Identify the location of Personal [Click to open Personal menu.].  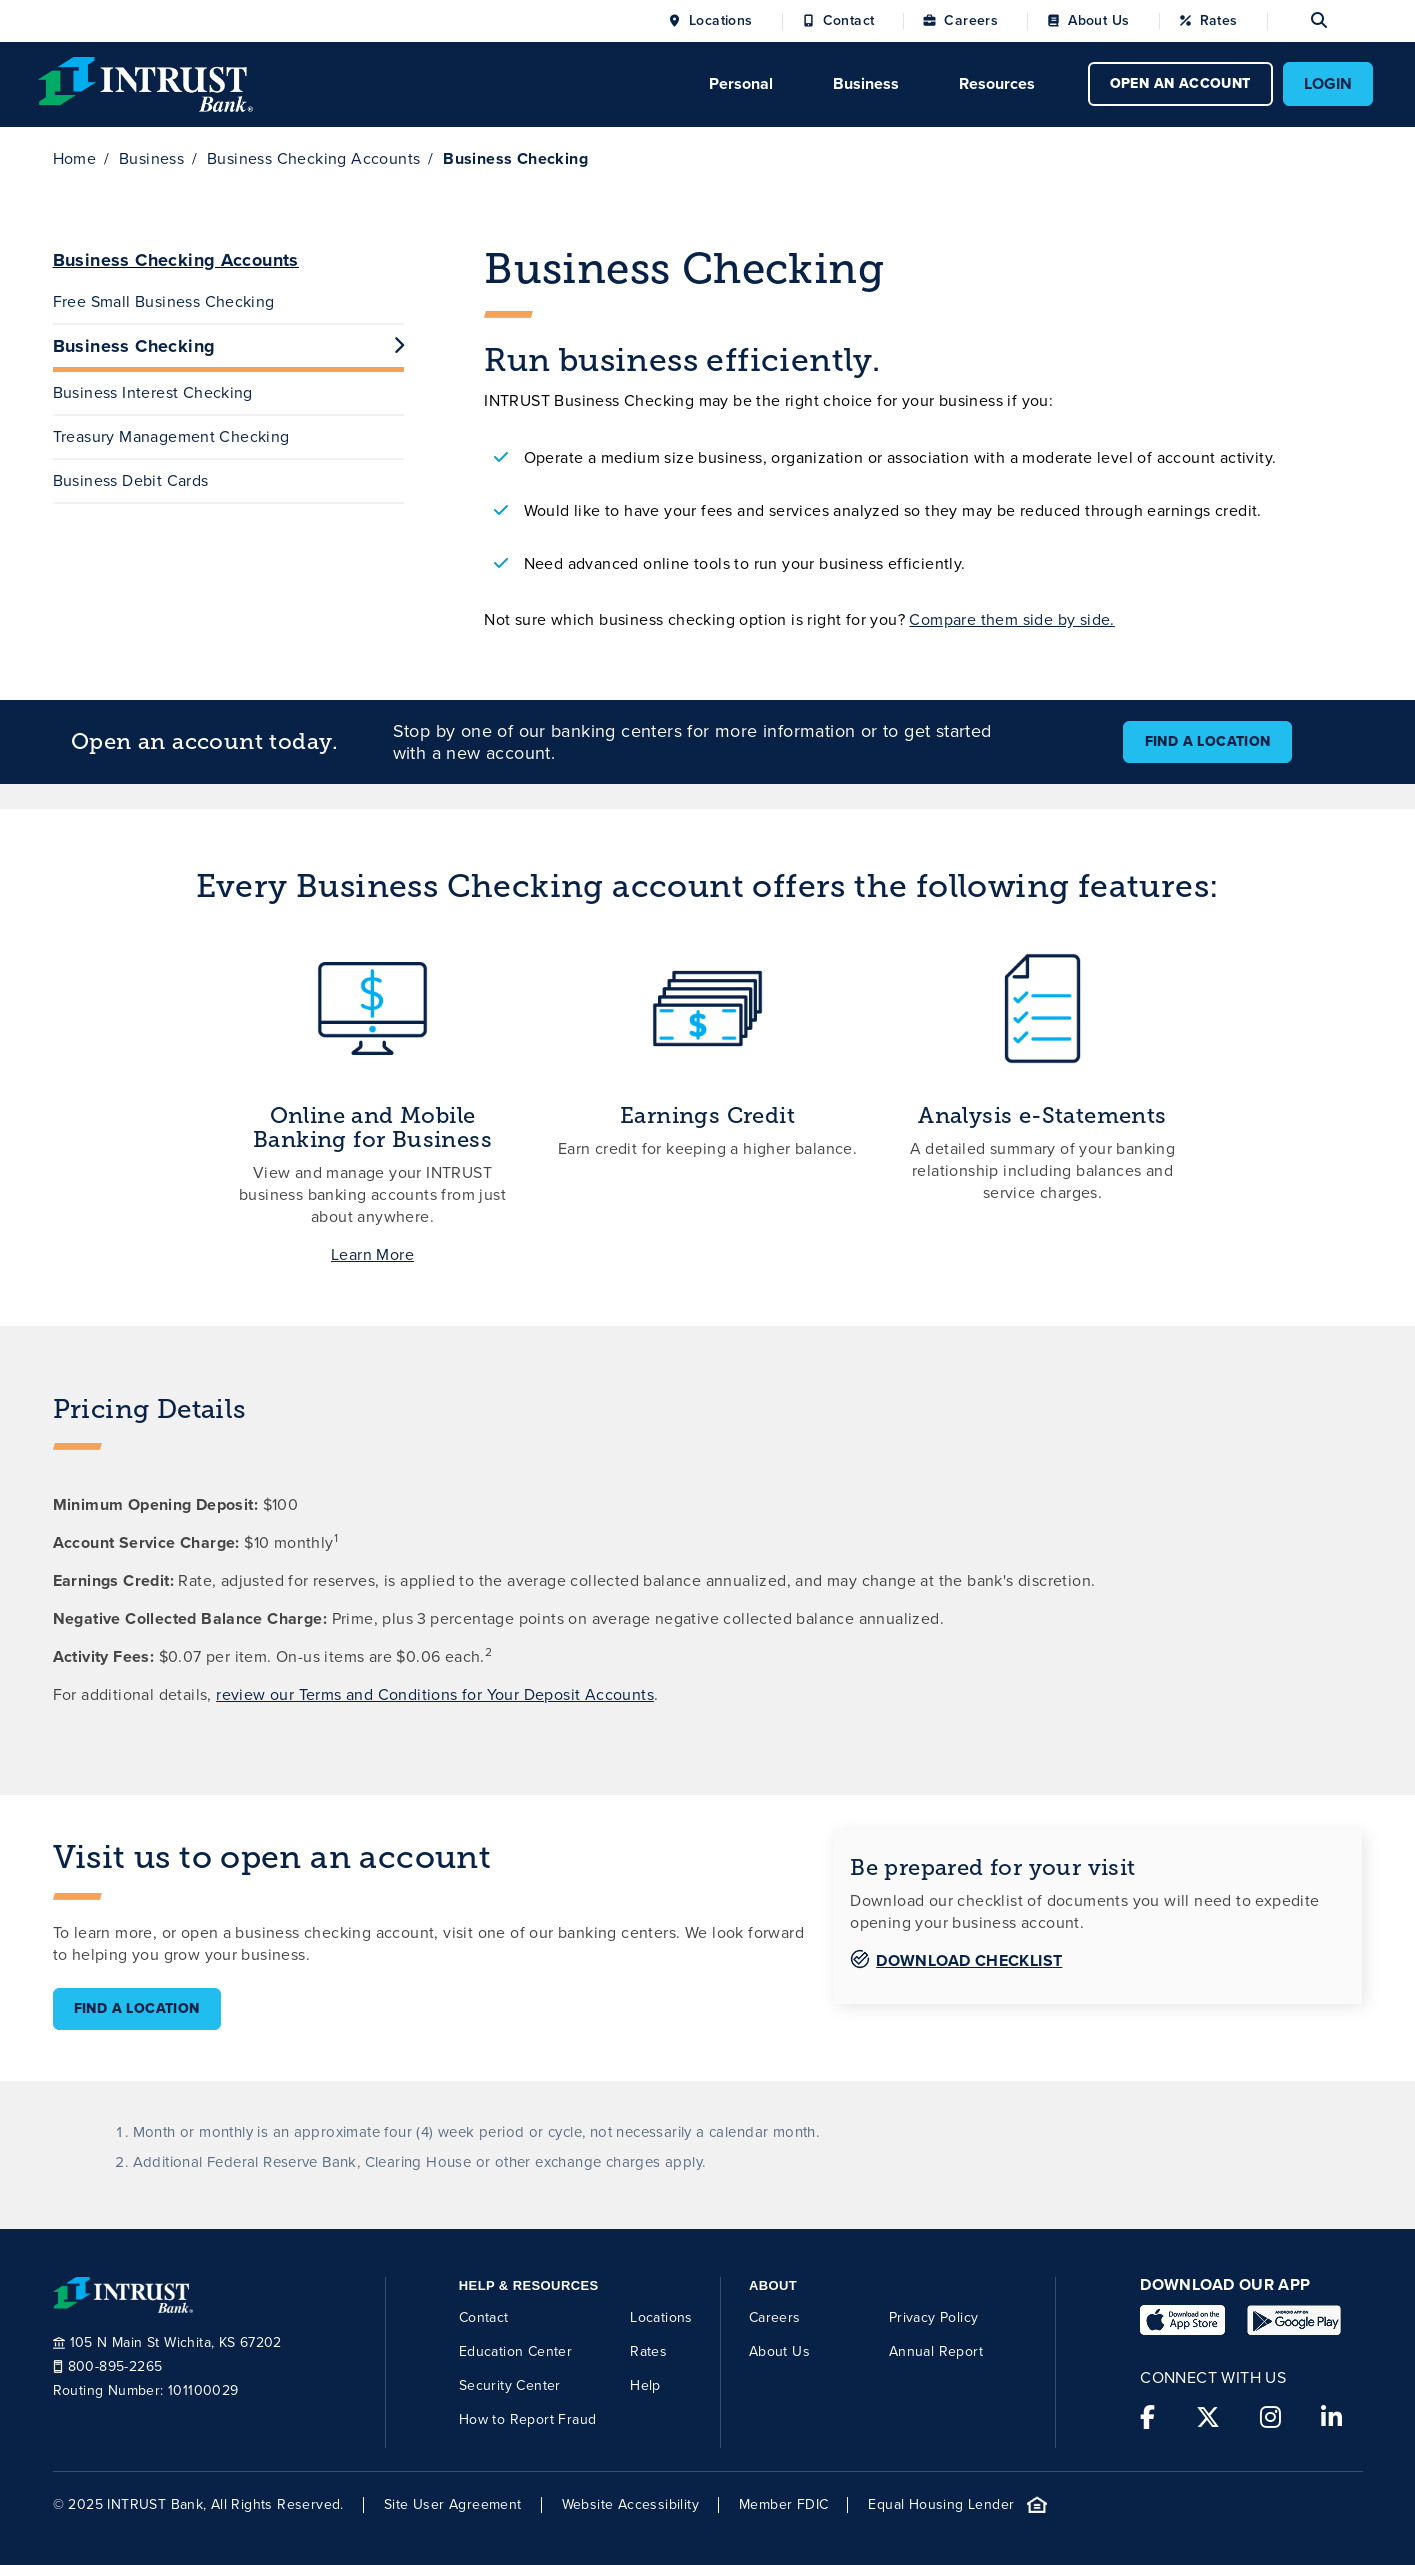
(741, 83).